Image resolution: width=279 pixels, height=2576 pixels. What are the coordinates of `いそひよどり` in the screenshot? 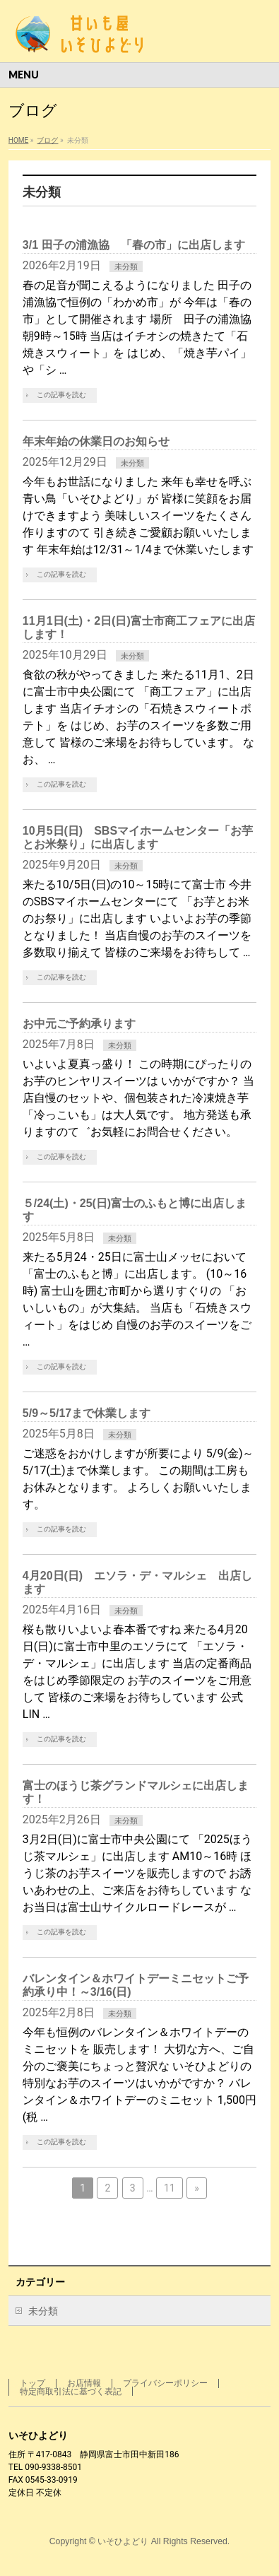 It's located at (122, 2541).